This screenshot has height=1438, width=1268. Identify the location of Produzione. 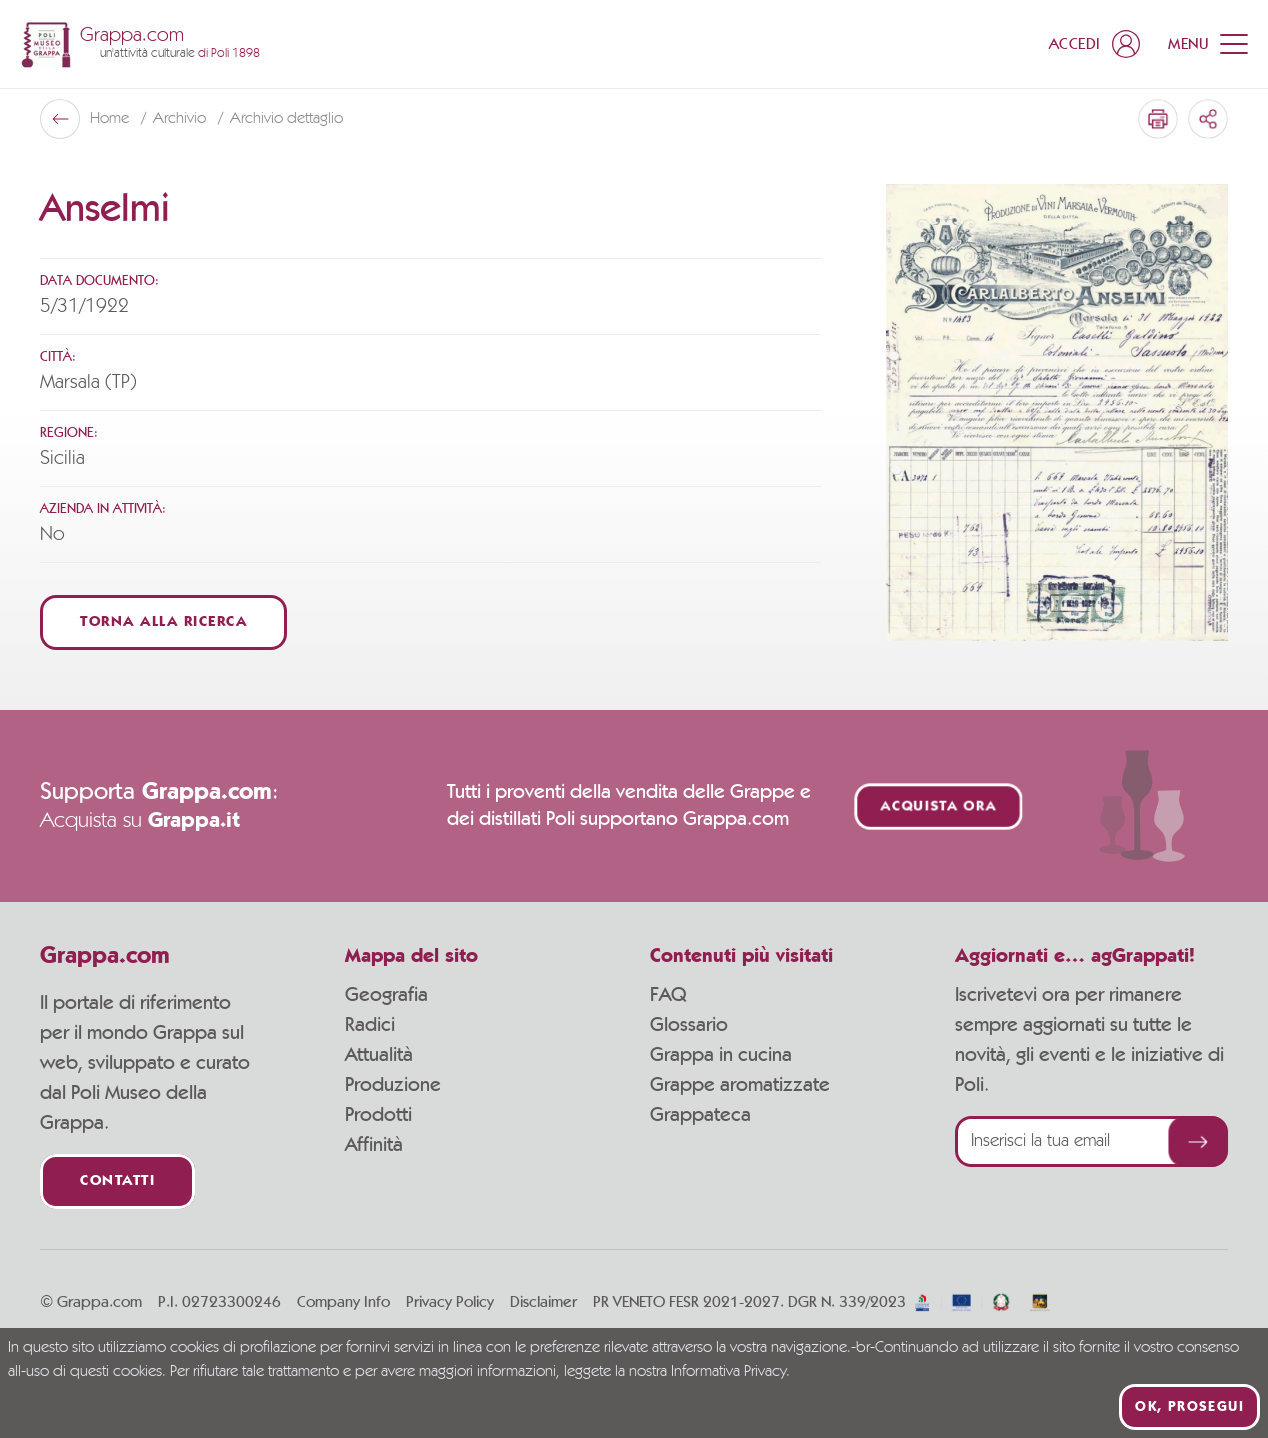
(393, 1085).